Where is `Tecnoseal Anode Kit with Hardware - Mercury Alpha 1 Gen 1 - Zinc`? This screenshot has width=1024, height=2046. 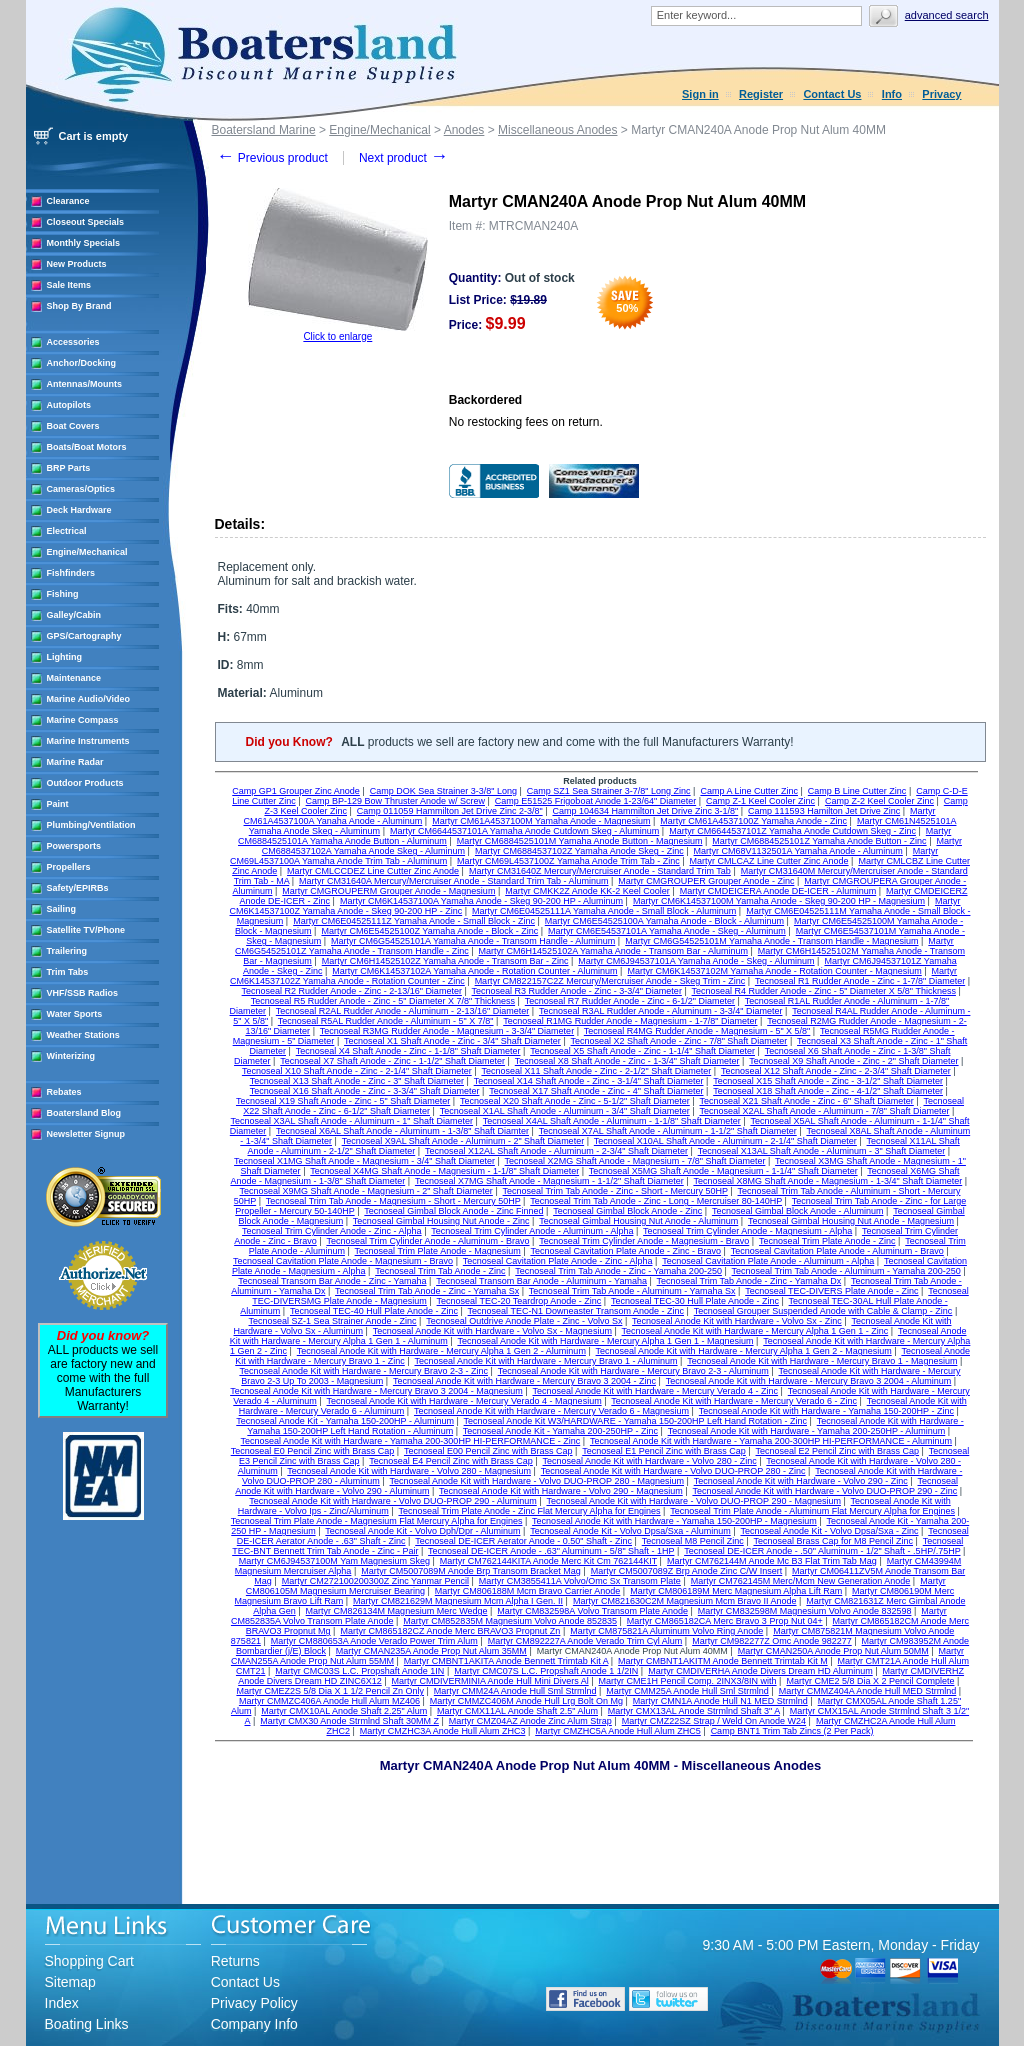 Tecnoseal Anode Kit with Hardware - Mercury Alpha 1 Gen 1 - Zinc is located at coordinates (755, 1331).